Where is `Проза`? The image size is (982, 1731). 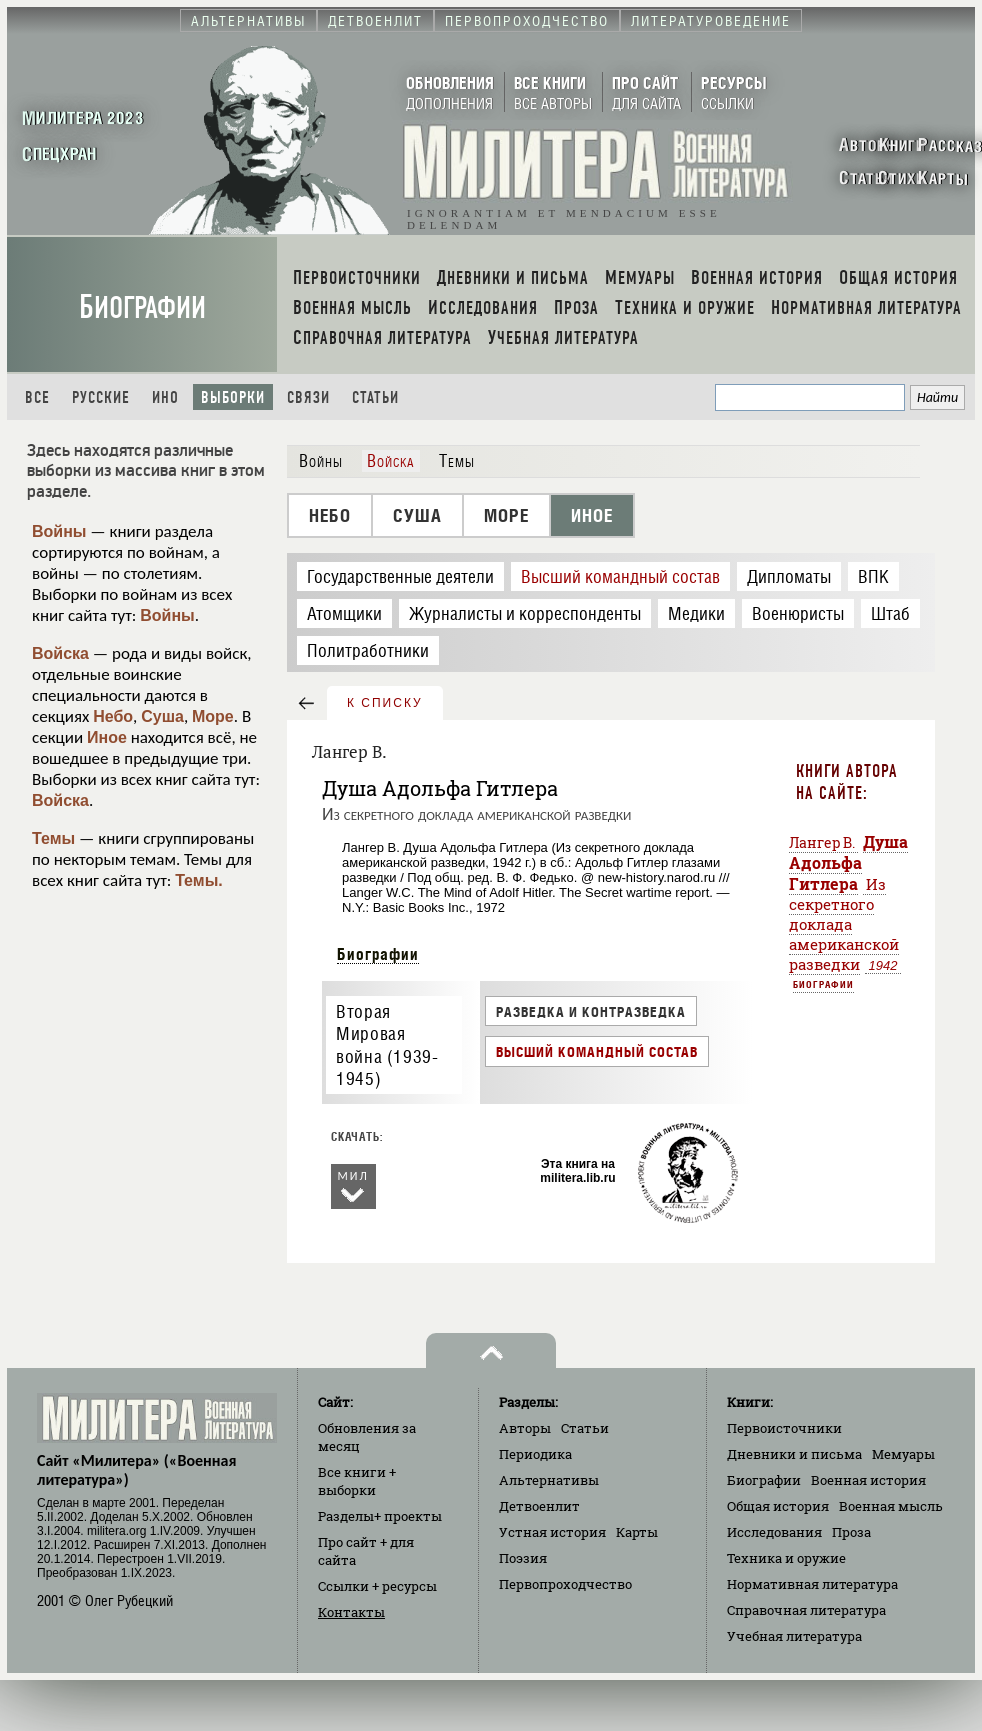 Проза is located at coordinates (851, 1532).